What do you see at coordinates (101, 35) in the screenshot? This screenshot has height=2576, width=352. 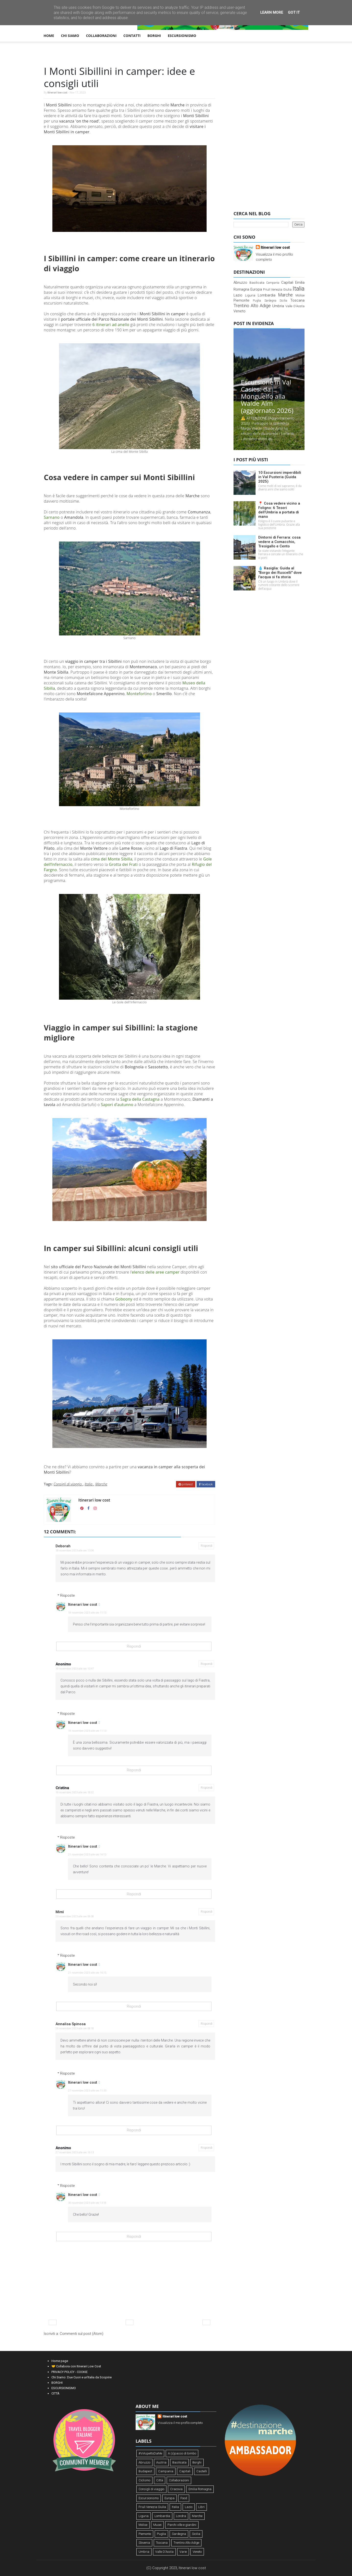 I see `COLLABORAZIONI` at bounding box center [101, 35].